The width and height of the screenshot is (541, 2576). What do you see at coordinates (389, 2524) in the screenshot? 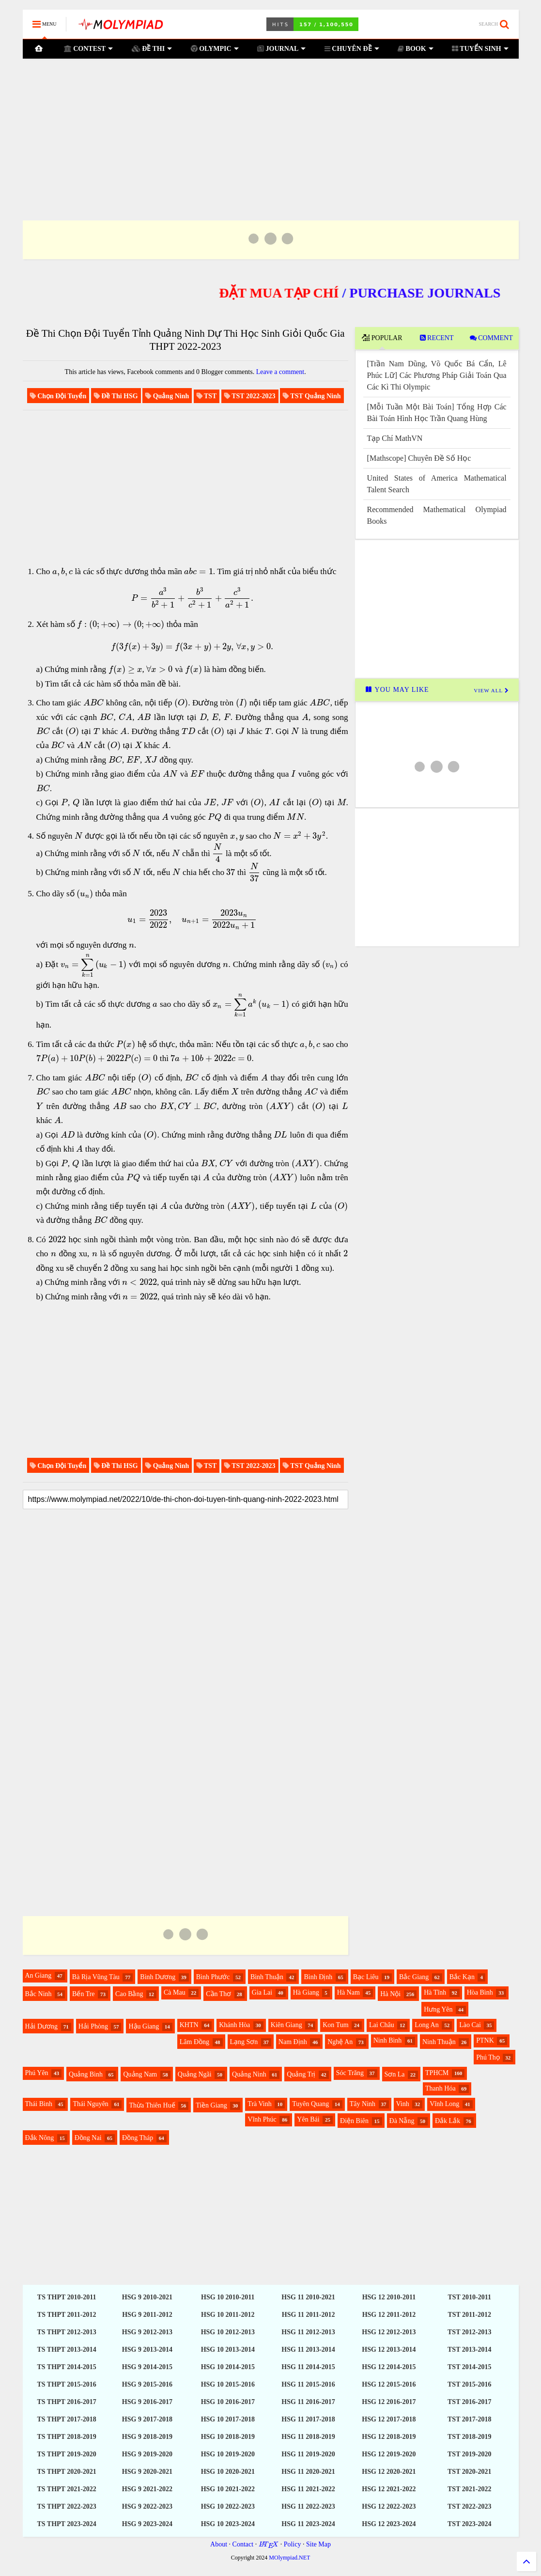
I see `HSG 12 2023-2024` at bounding box center [389, 2524].